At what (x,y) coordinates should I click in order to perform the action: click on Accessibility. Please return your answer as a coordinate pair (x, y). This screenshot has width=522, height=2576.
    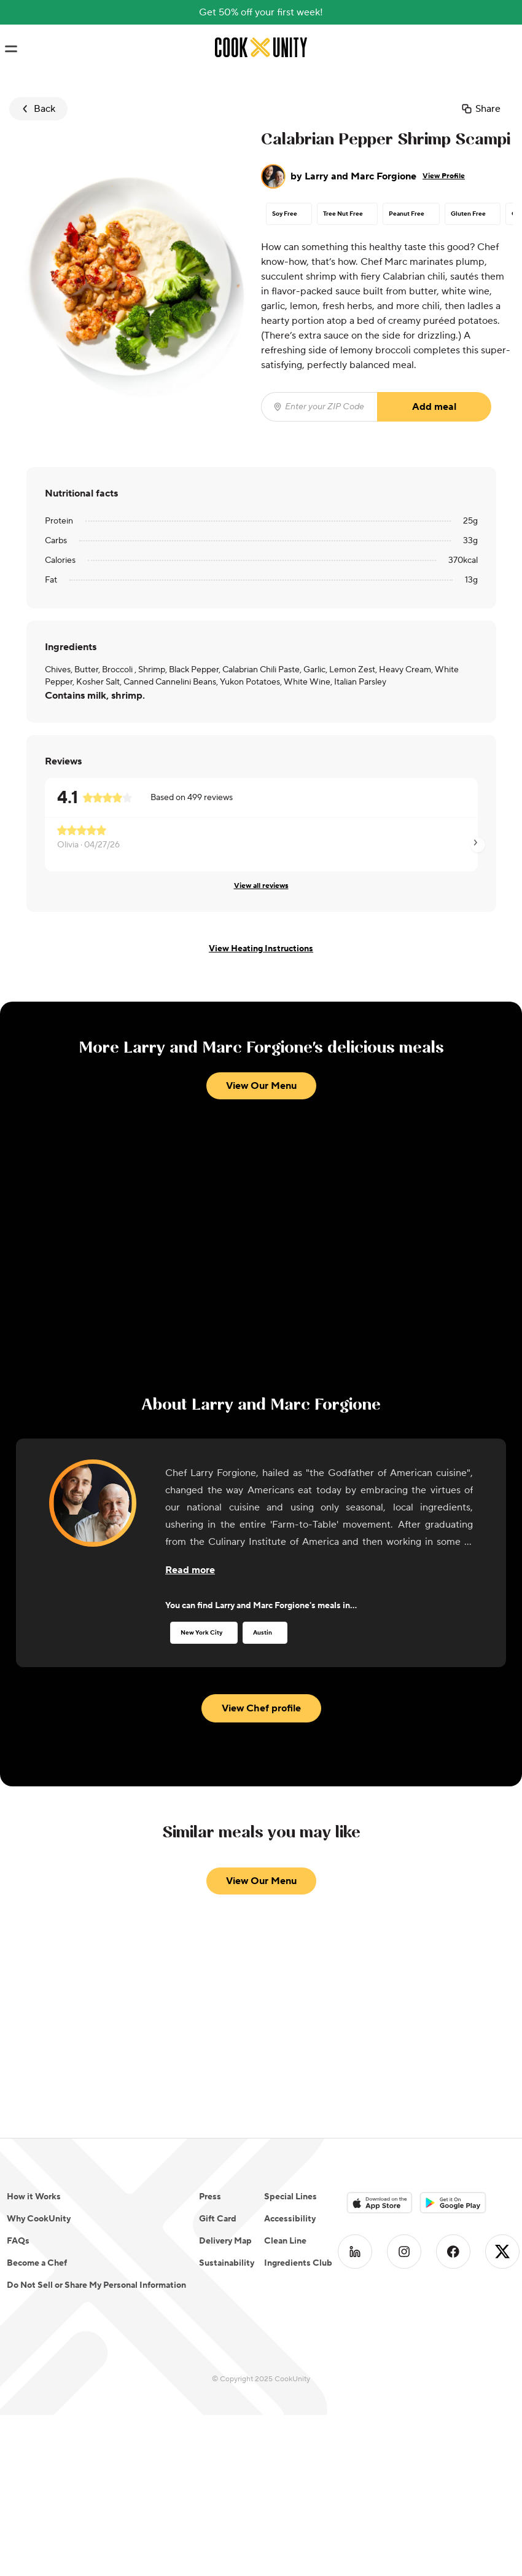
    Looking at the image, I should click on (290, 2219).